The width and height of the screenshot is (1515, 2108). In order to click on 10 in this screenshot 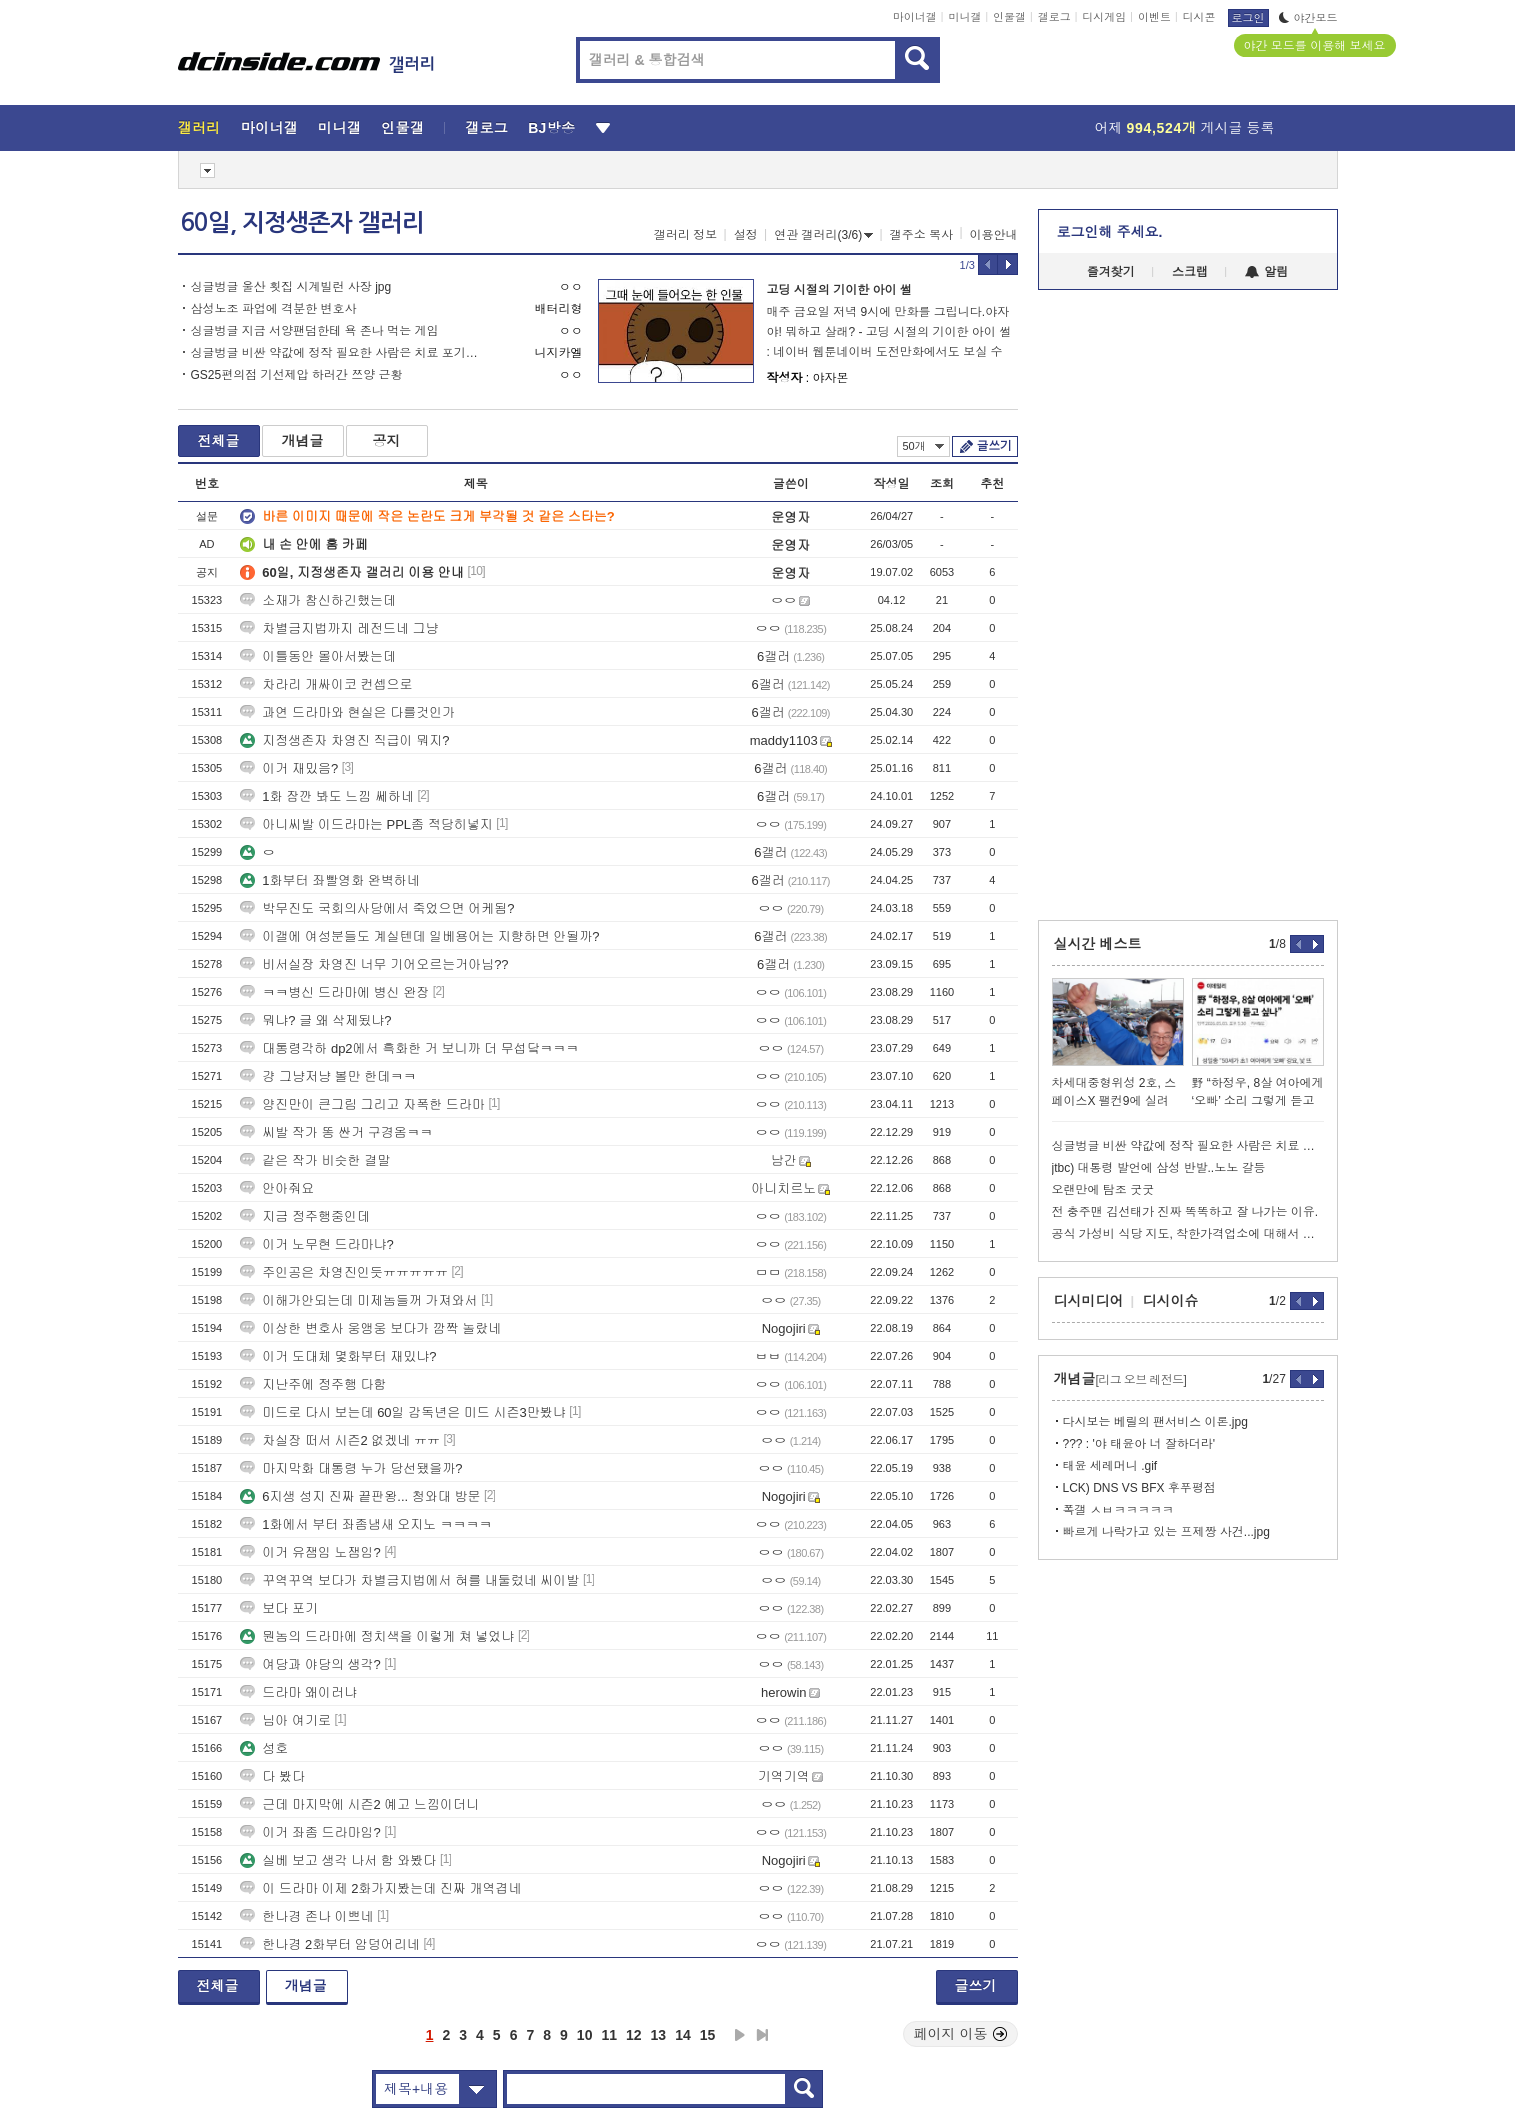, I will do `click(585, 2035)`.